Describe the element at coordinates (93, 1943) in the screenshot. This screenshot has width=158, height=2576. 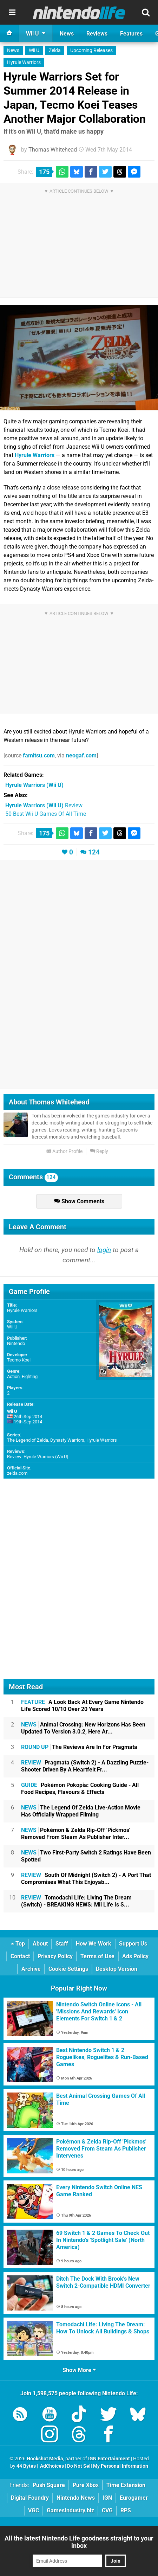
I see `How We Work` at that location.